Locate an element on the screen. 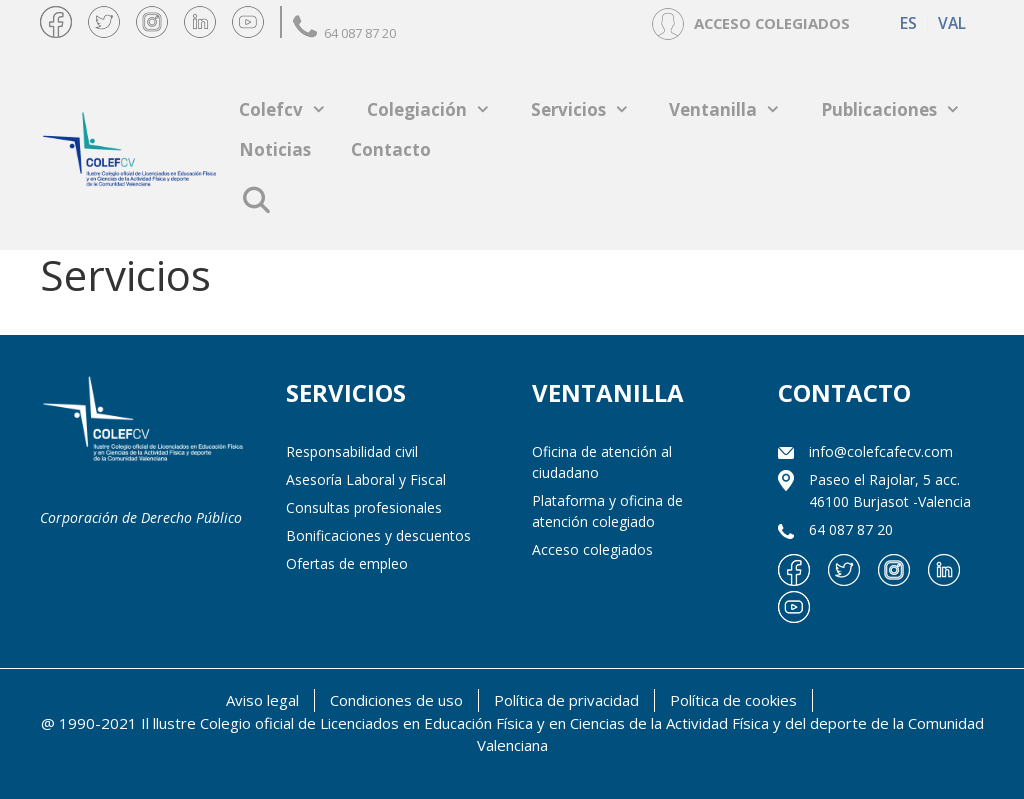 This screenshot has width=1024, height=799. Responsabilidad civil is located at coordinates (352, 451).